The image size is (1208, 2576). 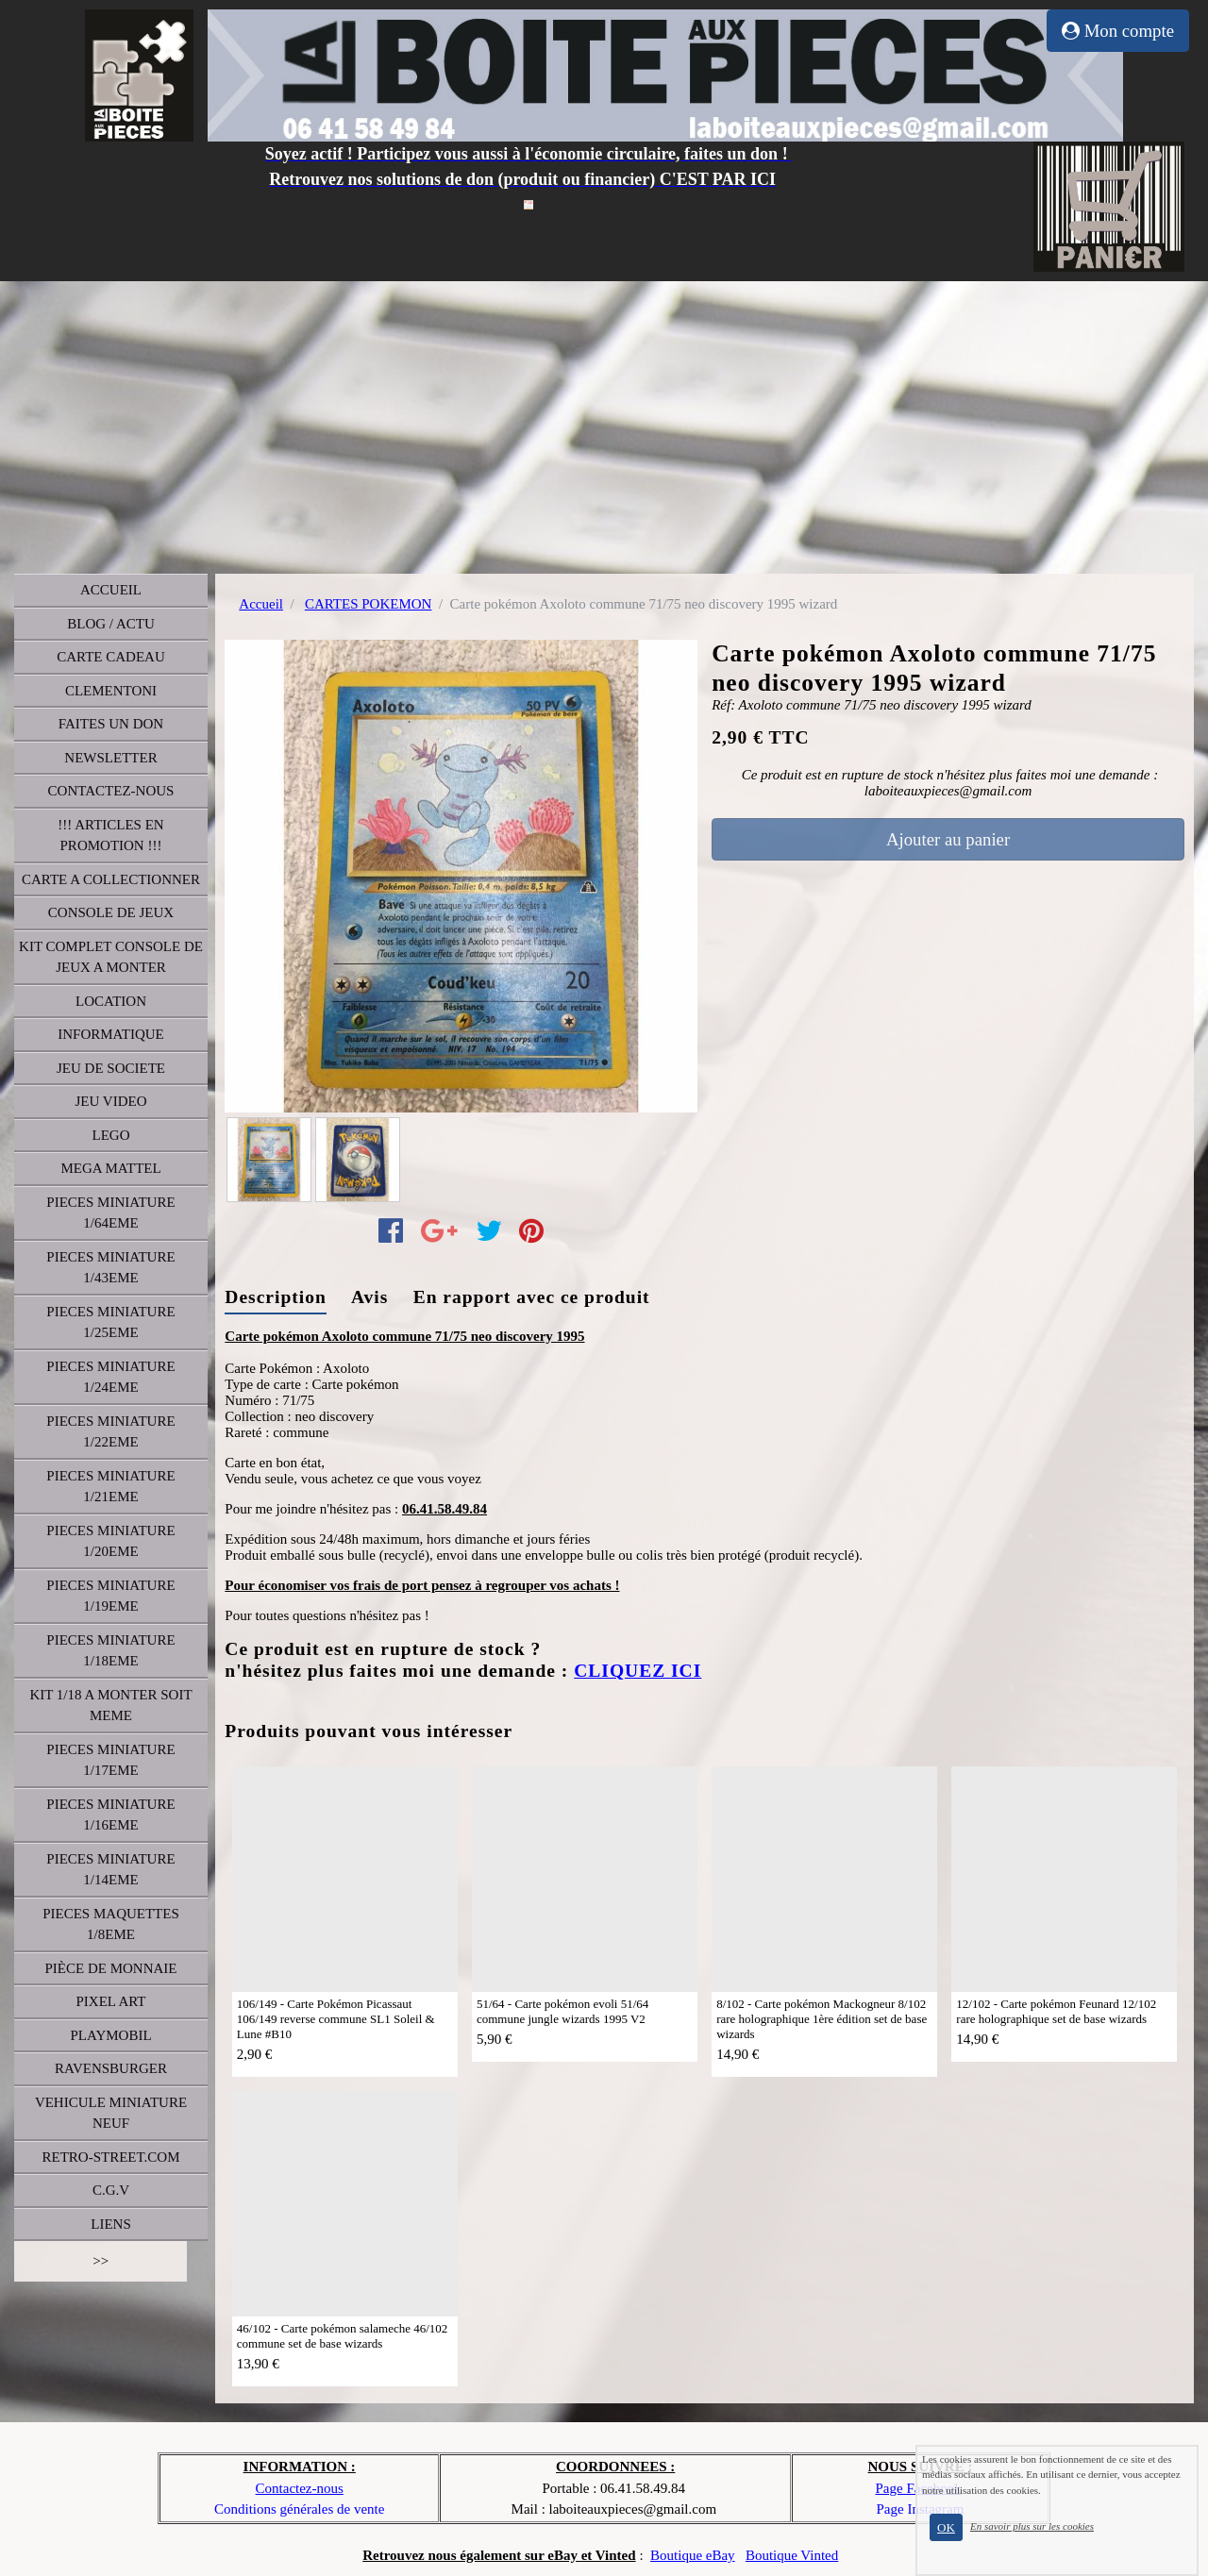 I want to click on INFORMATIQUE, so click(x=111, y=1034).